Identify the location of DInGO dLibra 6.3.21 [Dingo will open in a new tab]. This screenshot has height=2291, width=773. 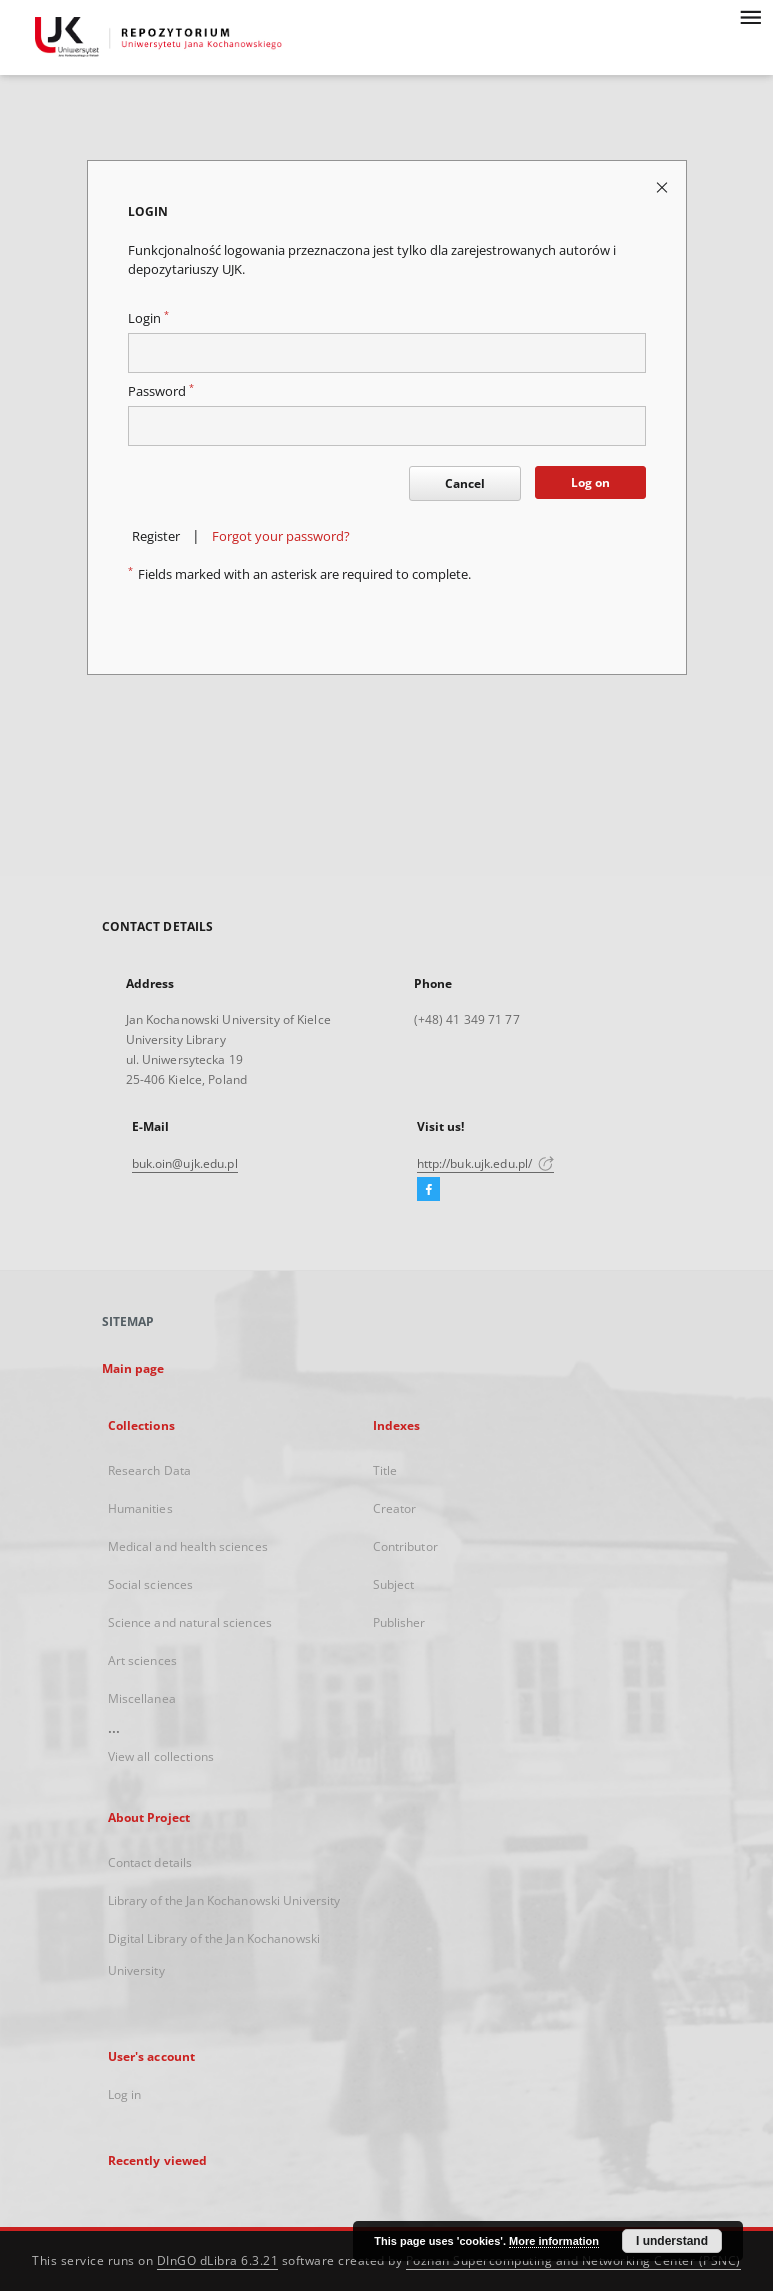
(218, 2260).